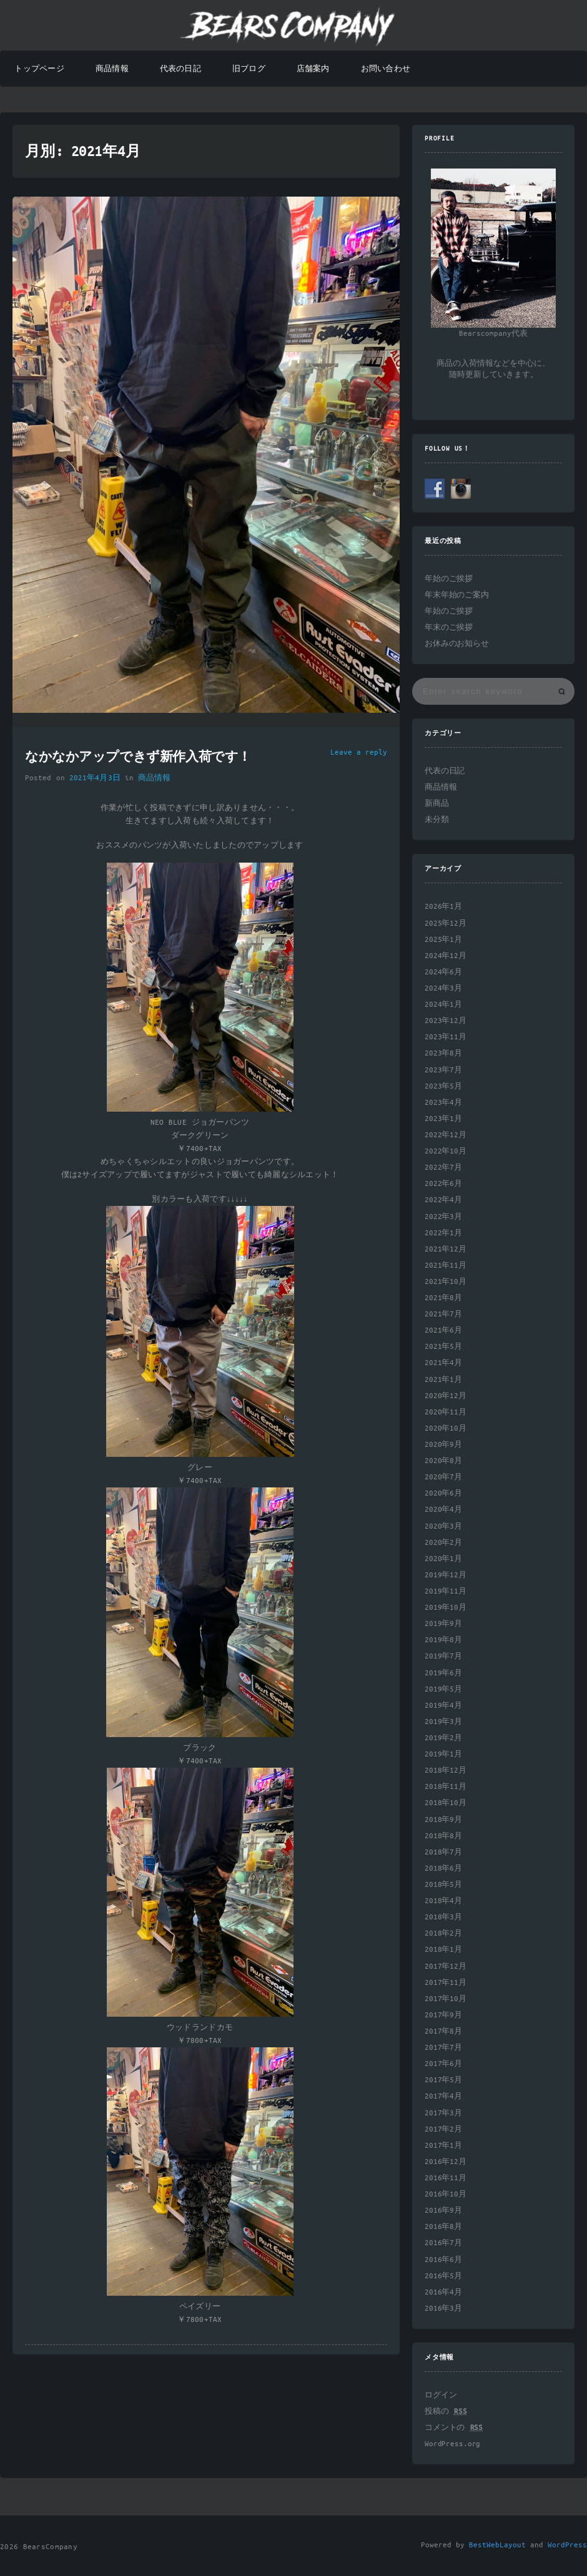 Image resolution: width=587 pixels, height=2576 pixels. Describe the element at coordinates (443, 1656) in the screenshot. I see `2019年7月` at that location.